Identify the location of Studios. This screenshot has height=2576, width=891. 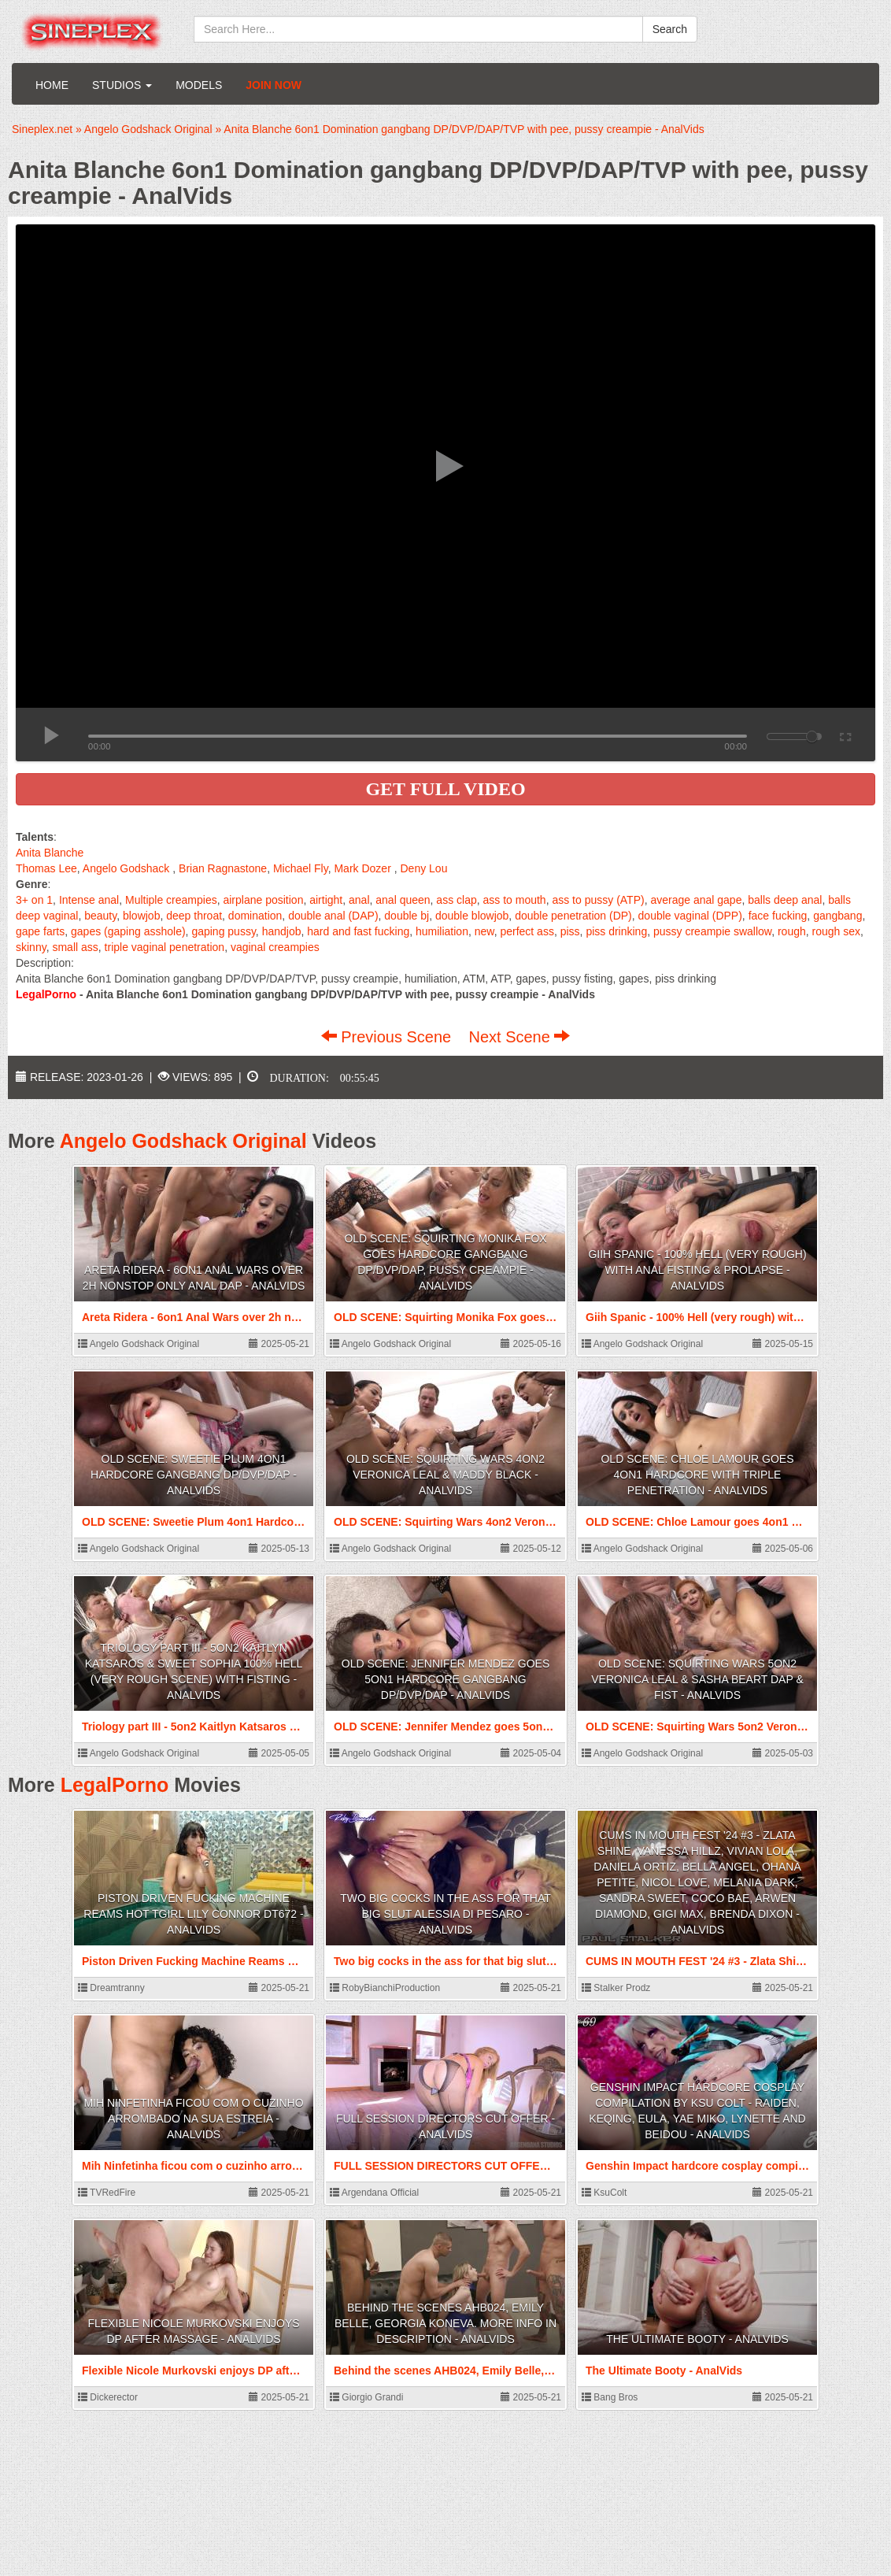
(122, 85).